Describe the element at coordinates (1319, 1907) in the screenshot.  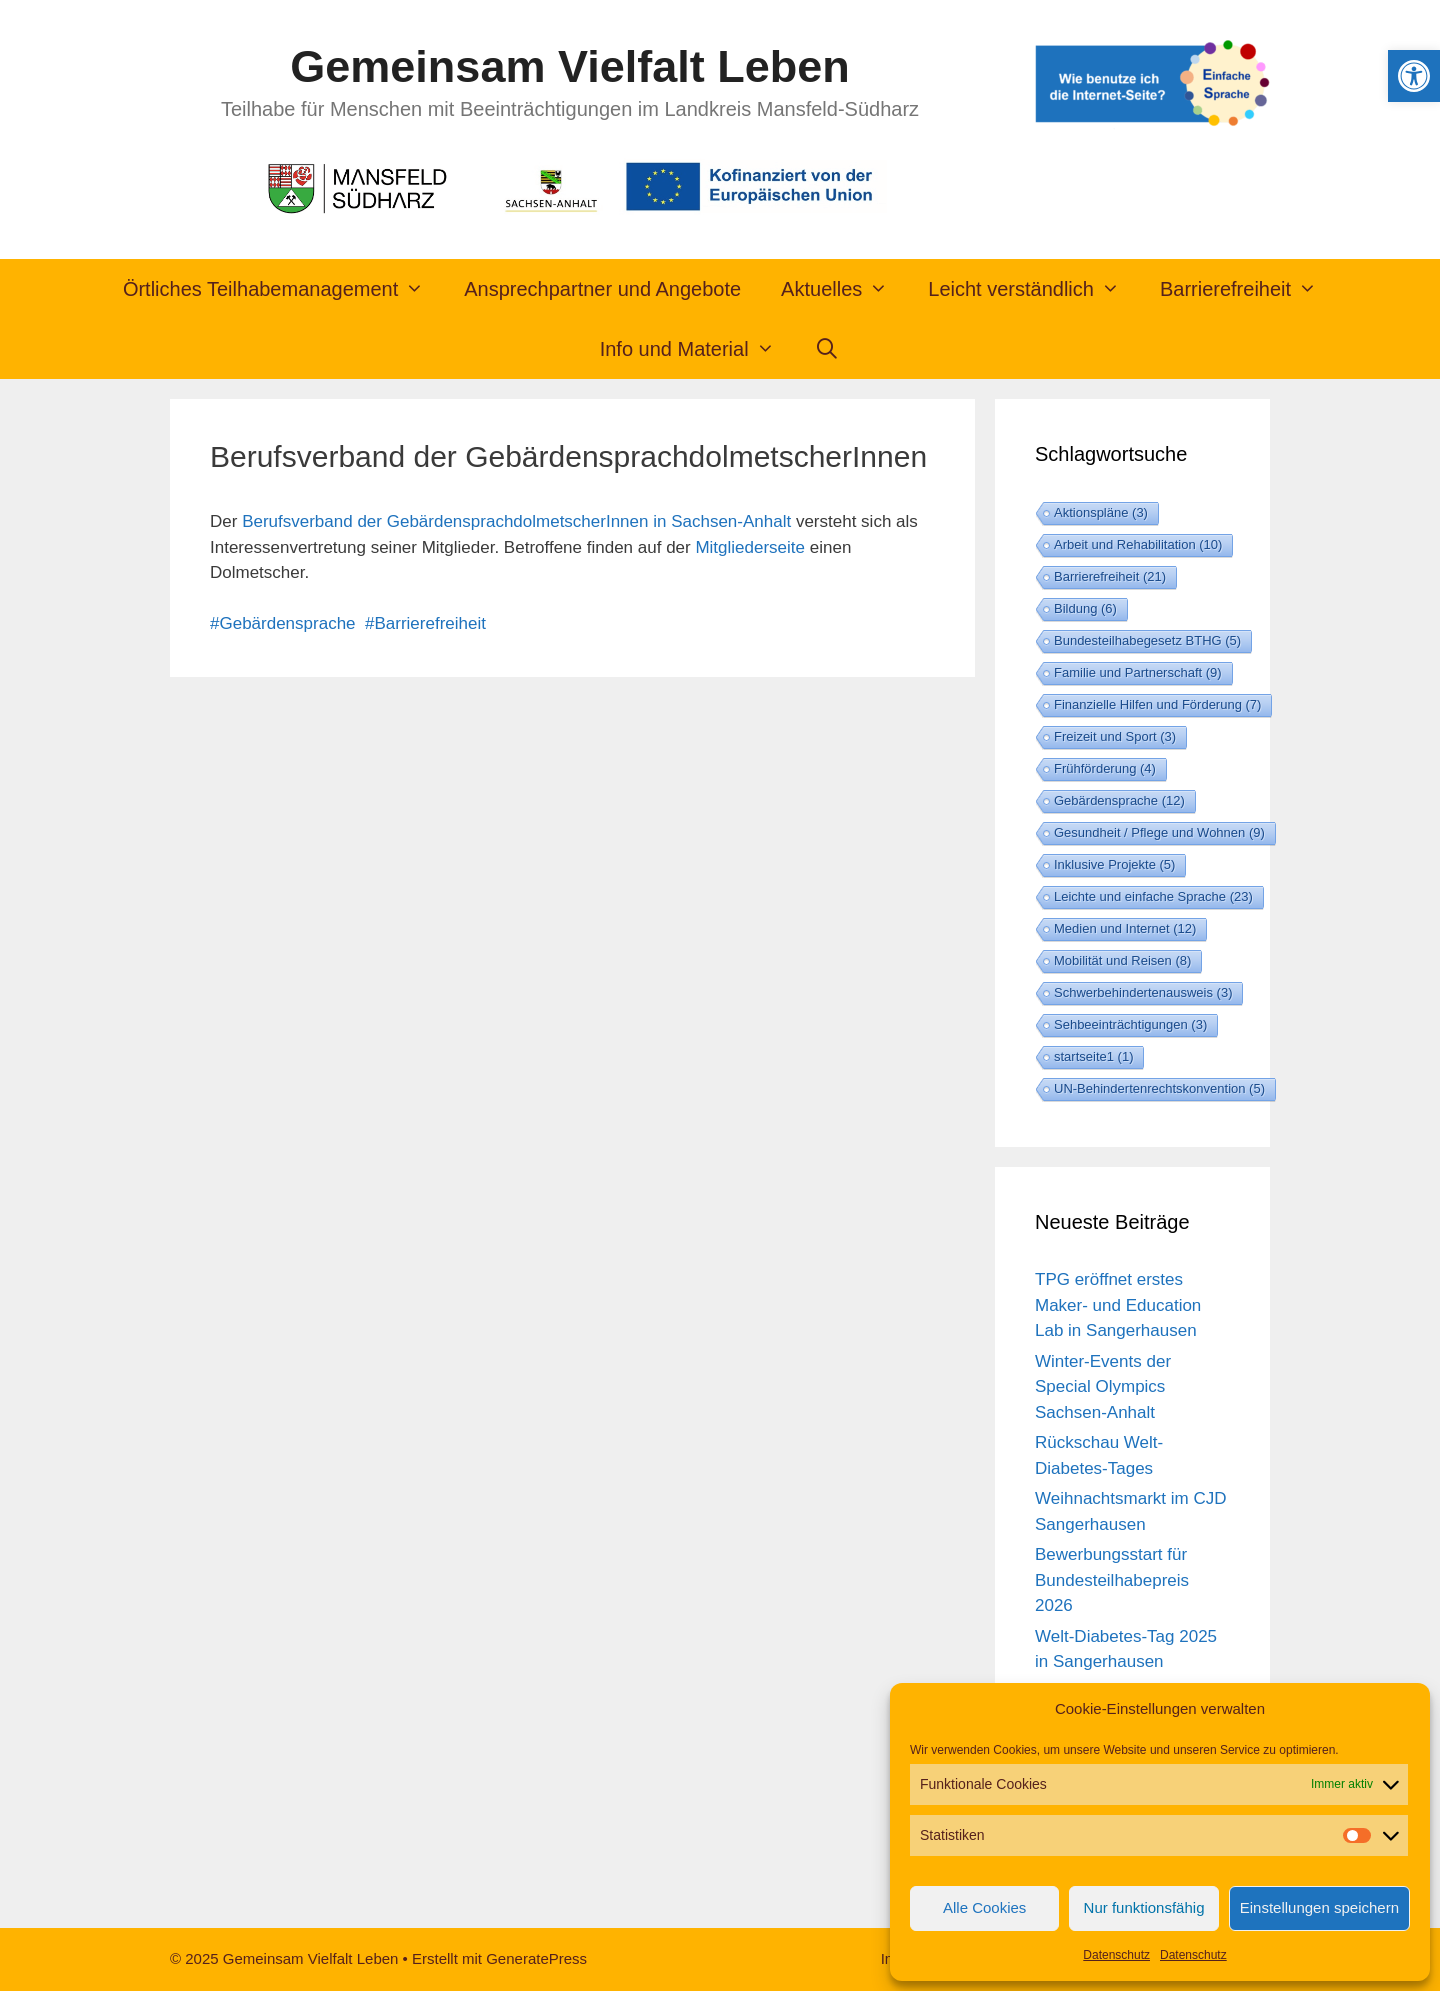
I see `Einstellungen speichern` at that location.